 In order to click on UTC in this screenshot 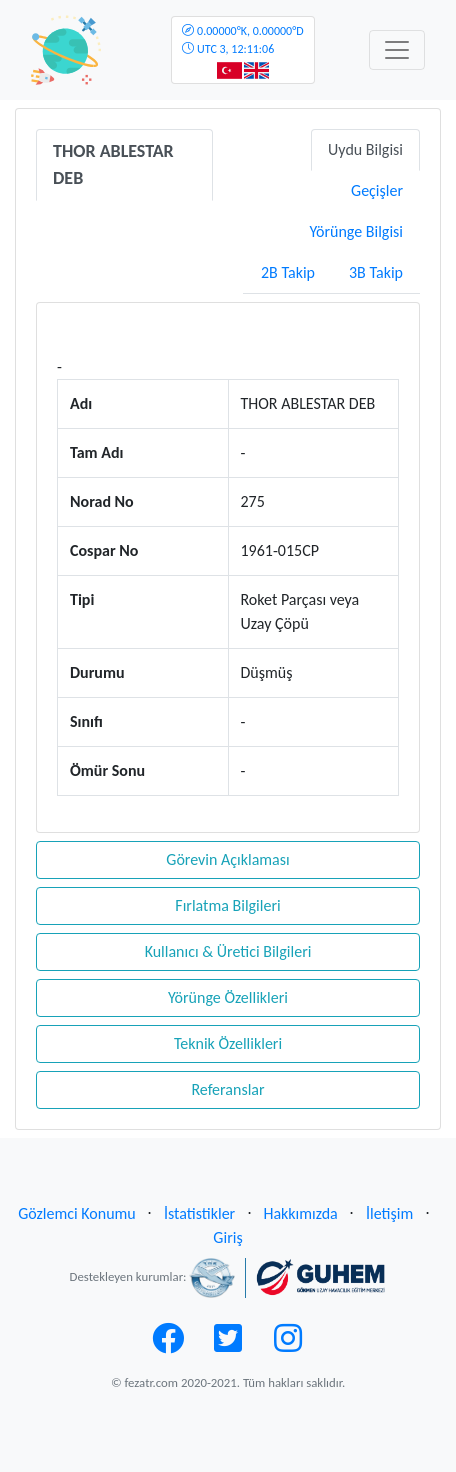, I will do `click(242, 40)`.